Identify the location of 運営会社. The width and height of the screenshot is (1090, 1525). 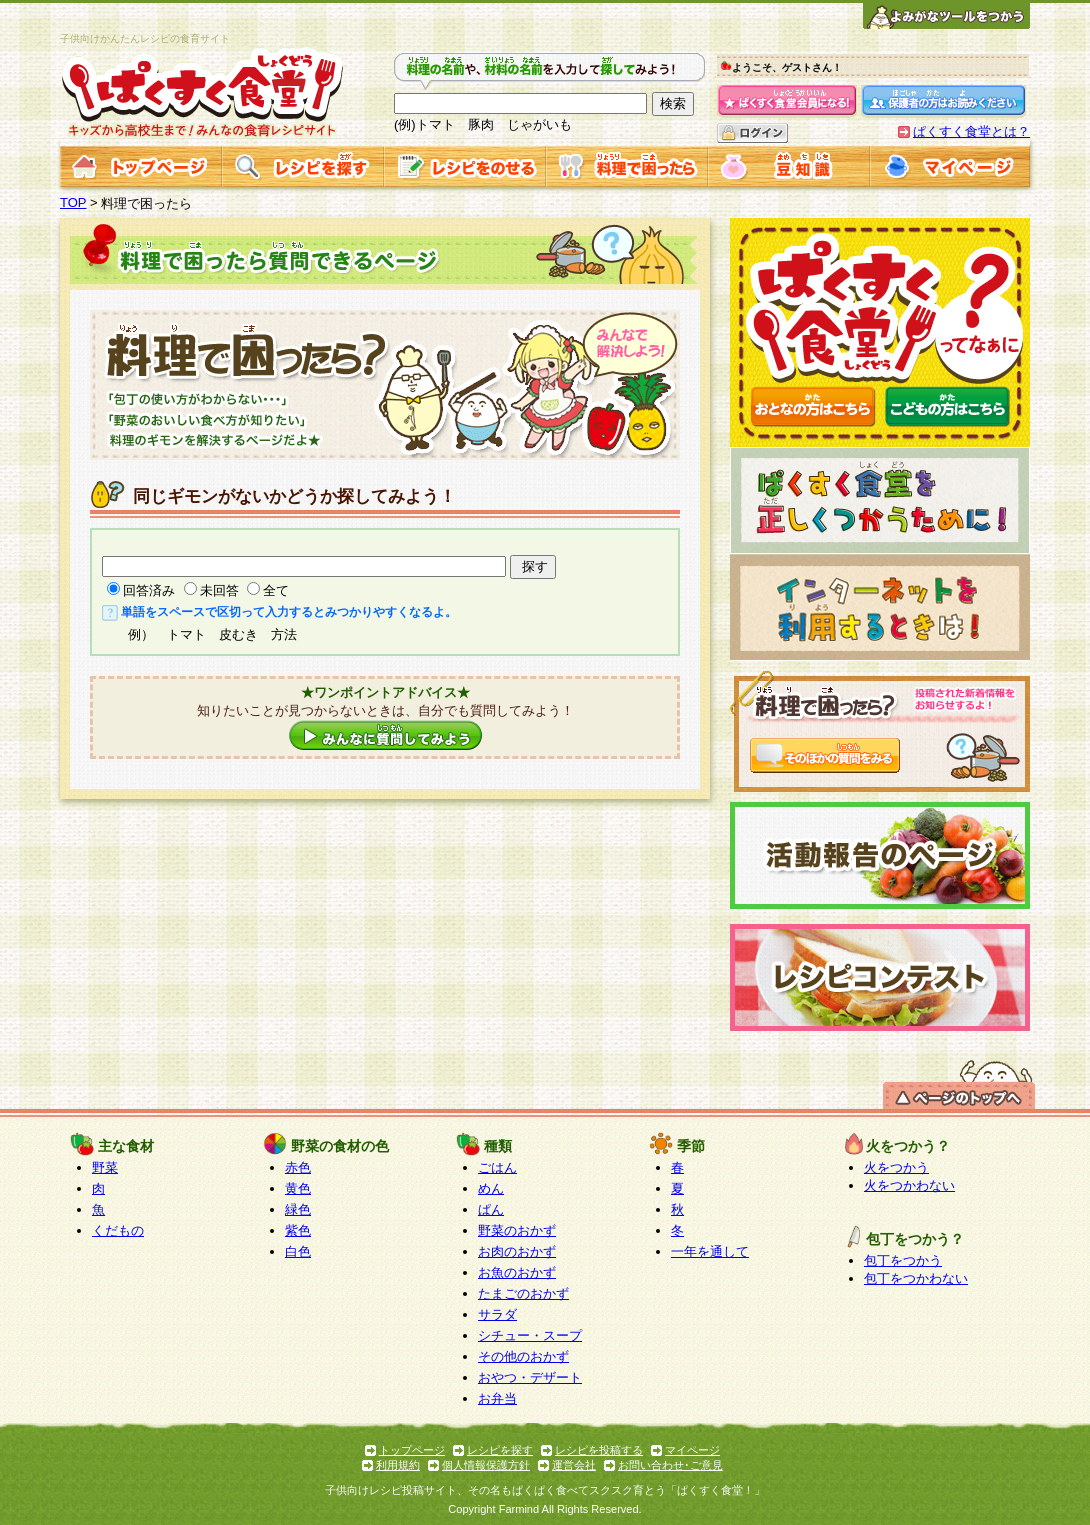
(574, 1465).